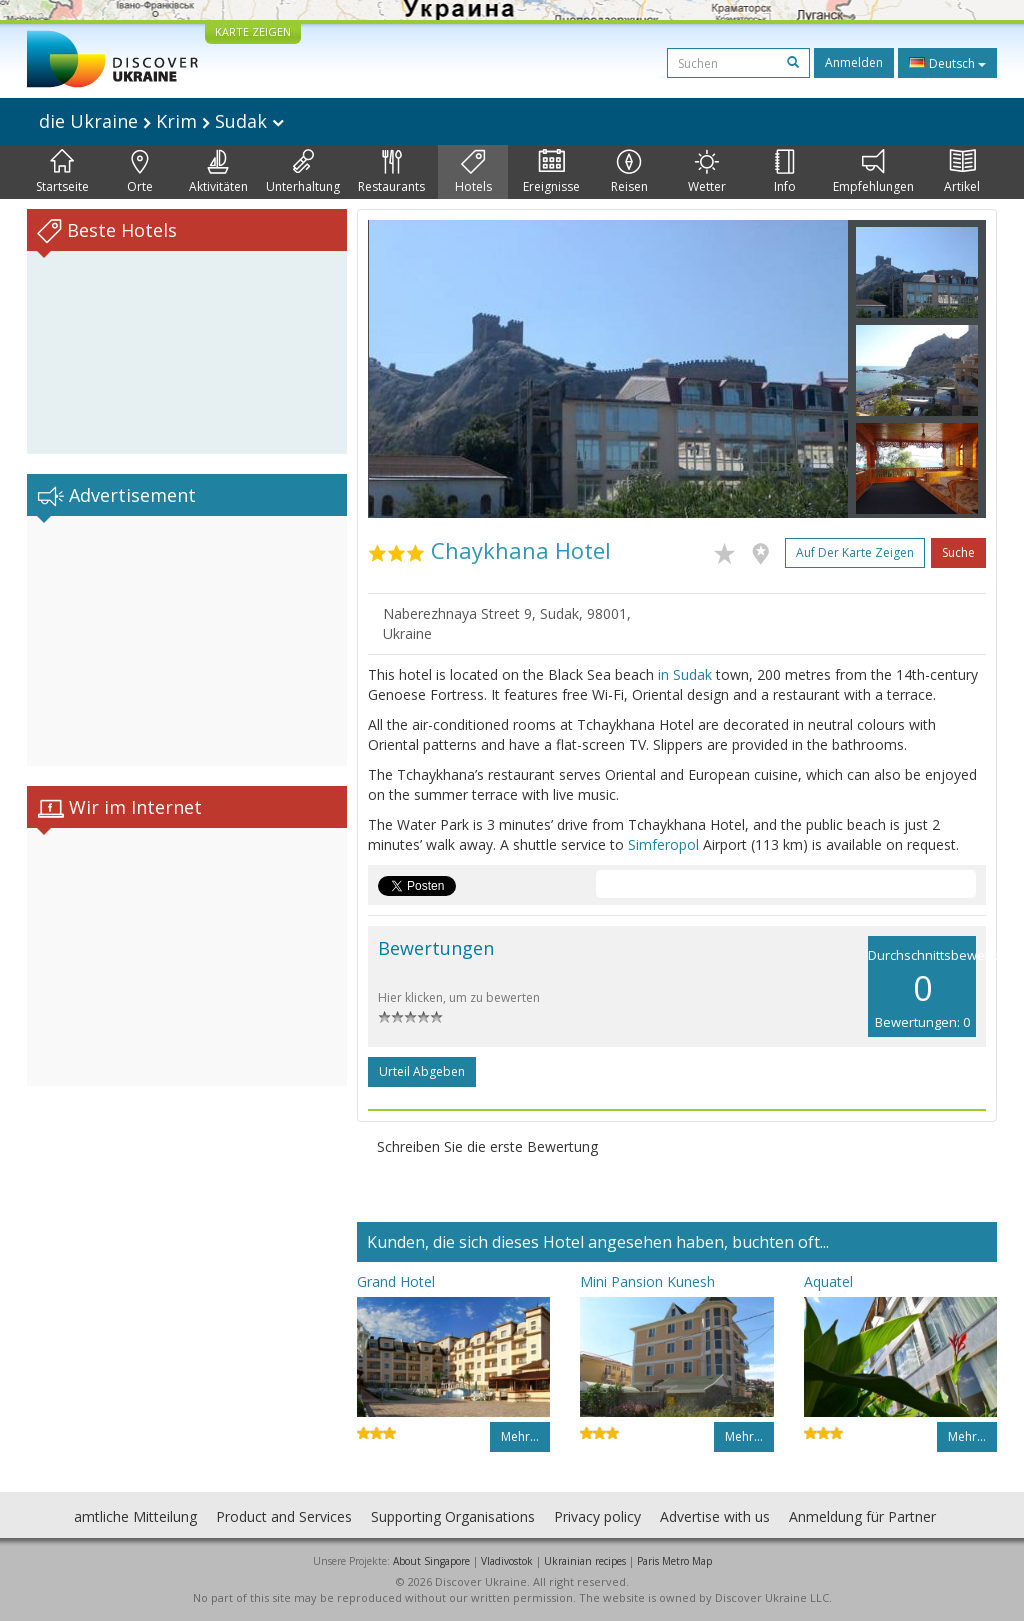  Describe the element at coordinates (422, 1071) in the screenshot. I see `Urteil abgeben` at that location.